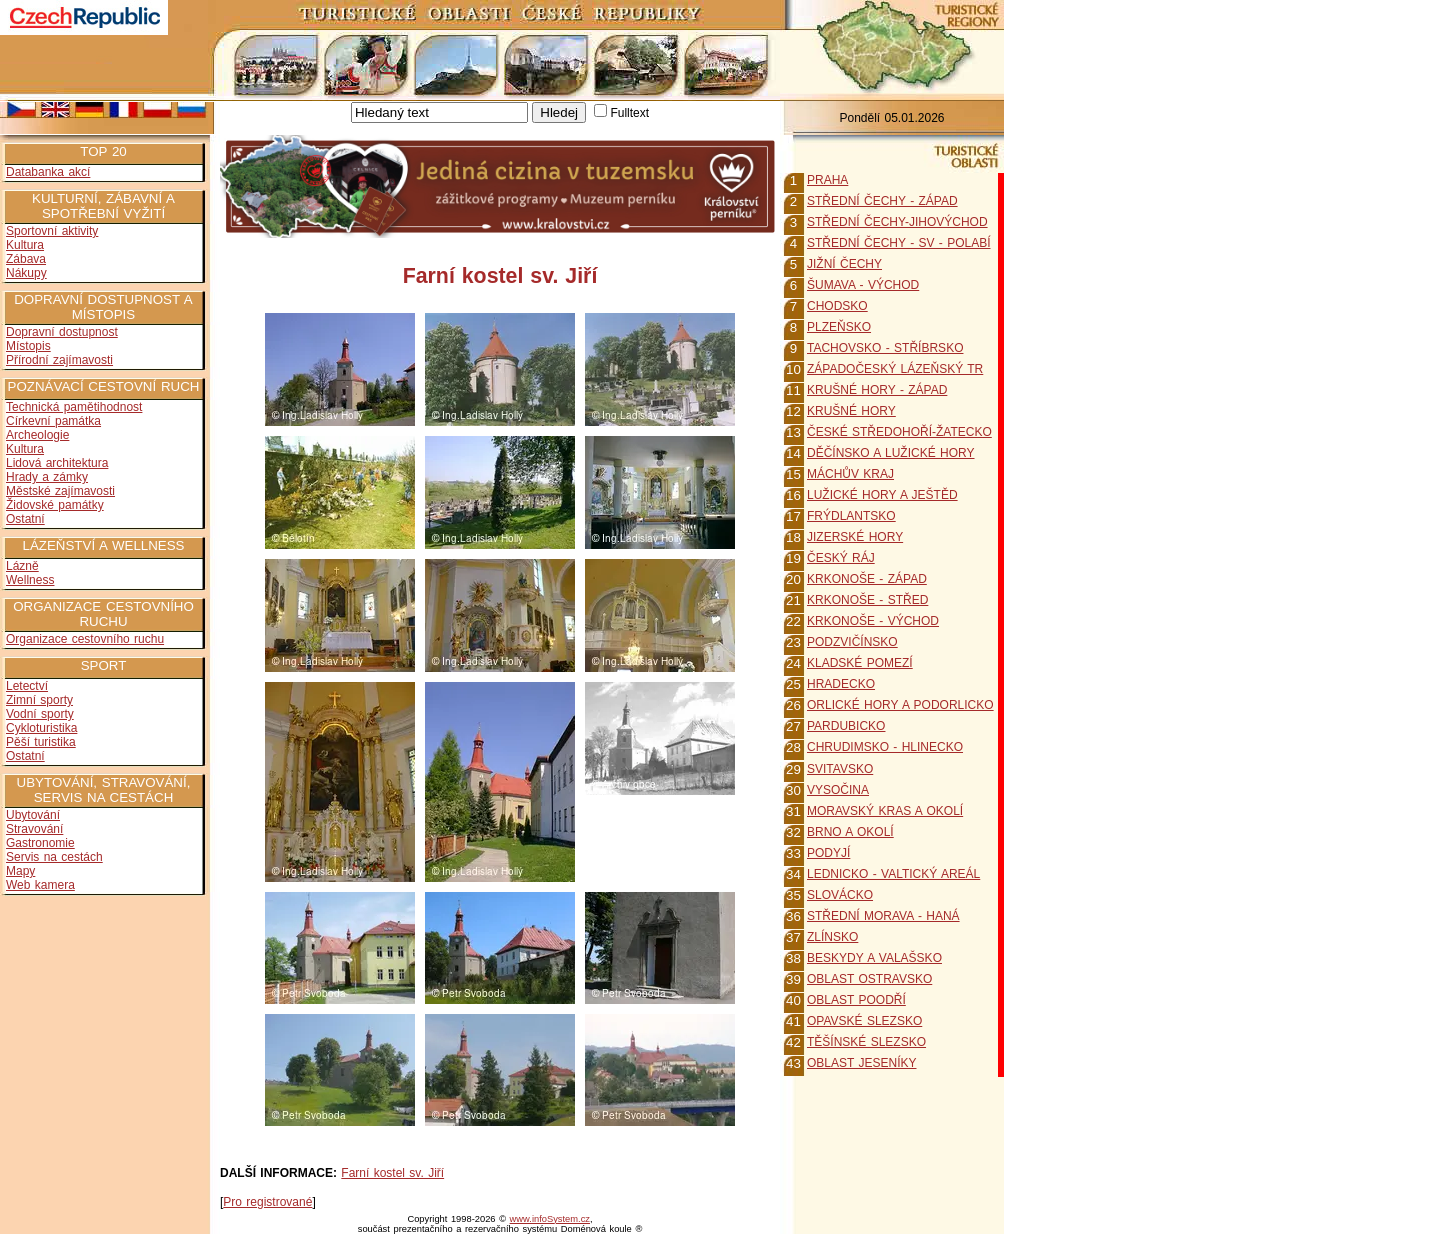  Describe the element at coordinates (864, 1021) in the screenshot. I see `OPAVSKÉ SLEZSKO` at that location.